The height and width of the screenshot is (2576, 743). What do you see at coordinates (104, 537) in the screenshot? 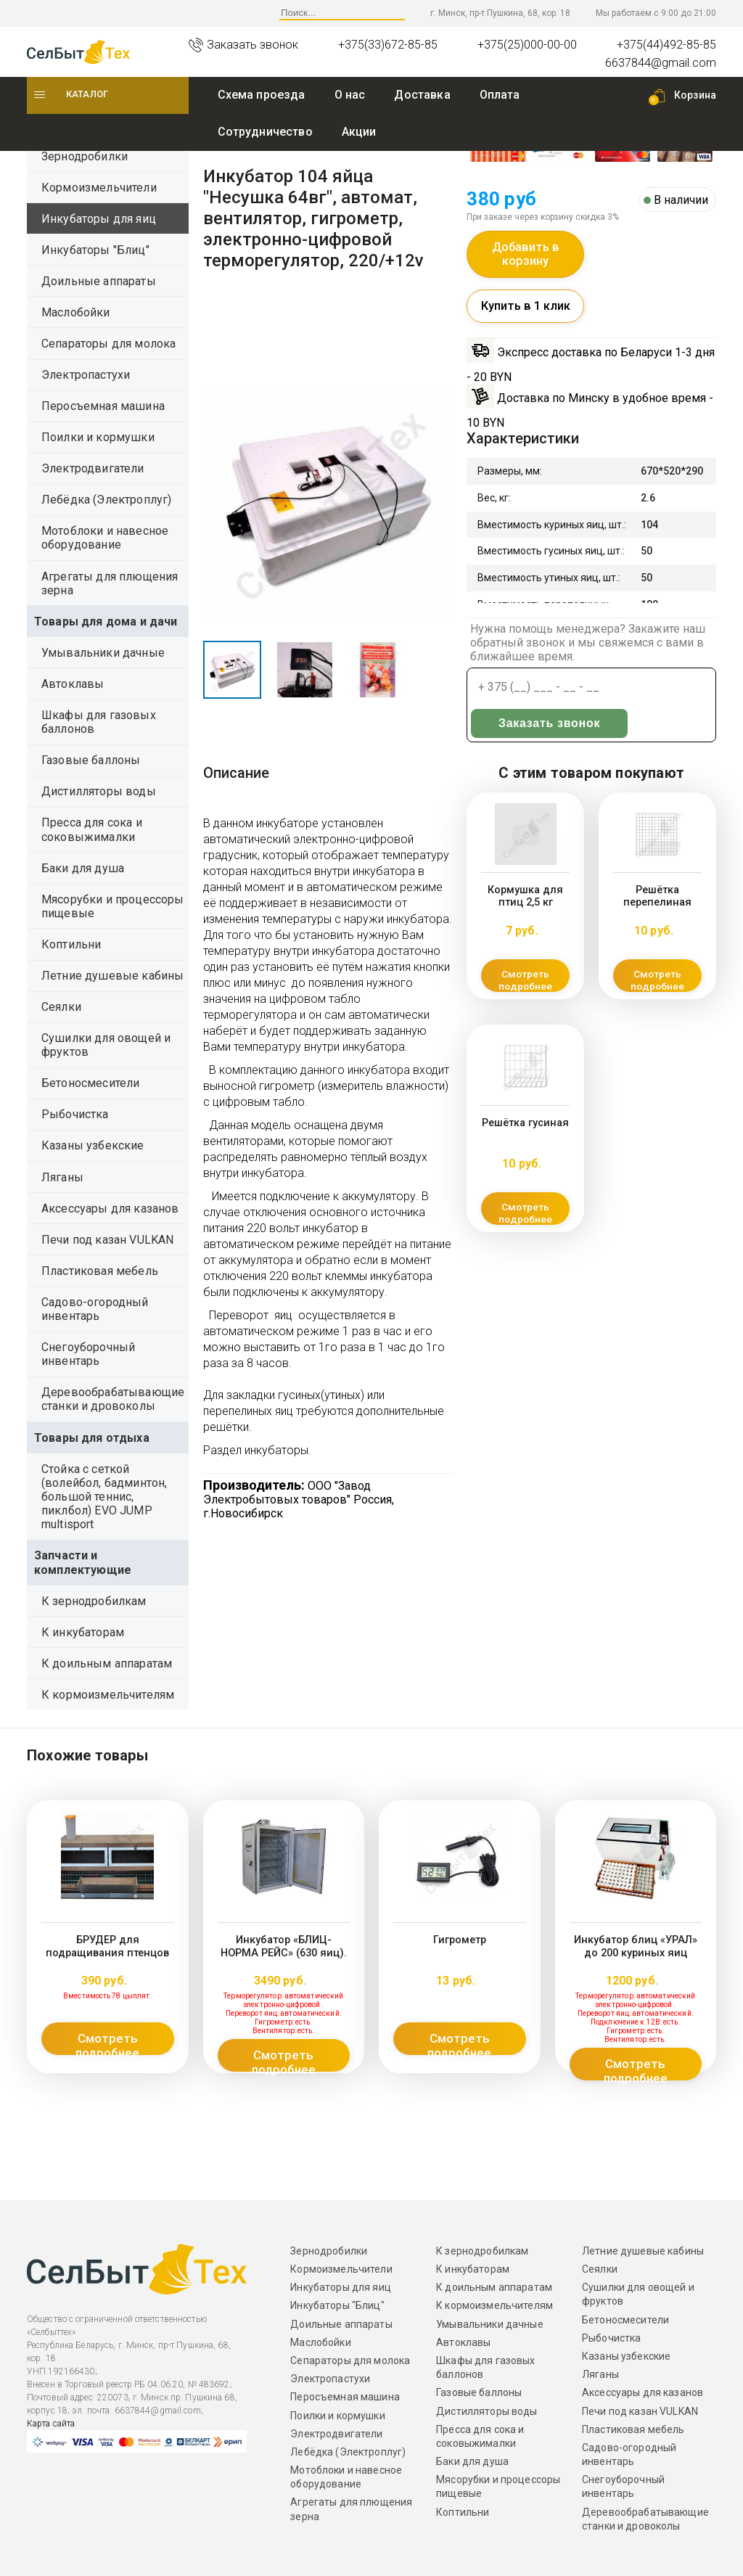
I see `Мотоблоки и навесное оборудование` at bounding box center [104, 537].